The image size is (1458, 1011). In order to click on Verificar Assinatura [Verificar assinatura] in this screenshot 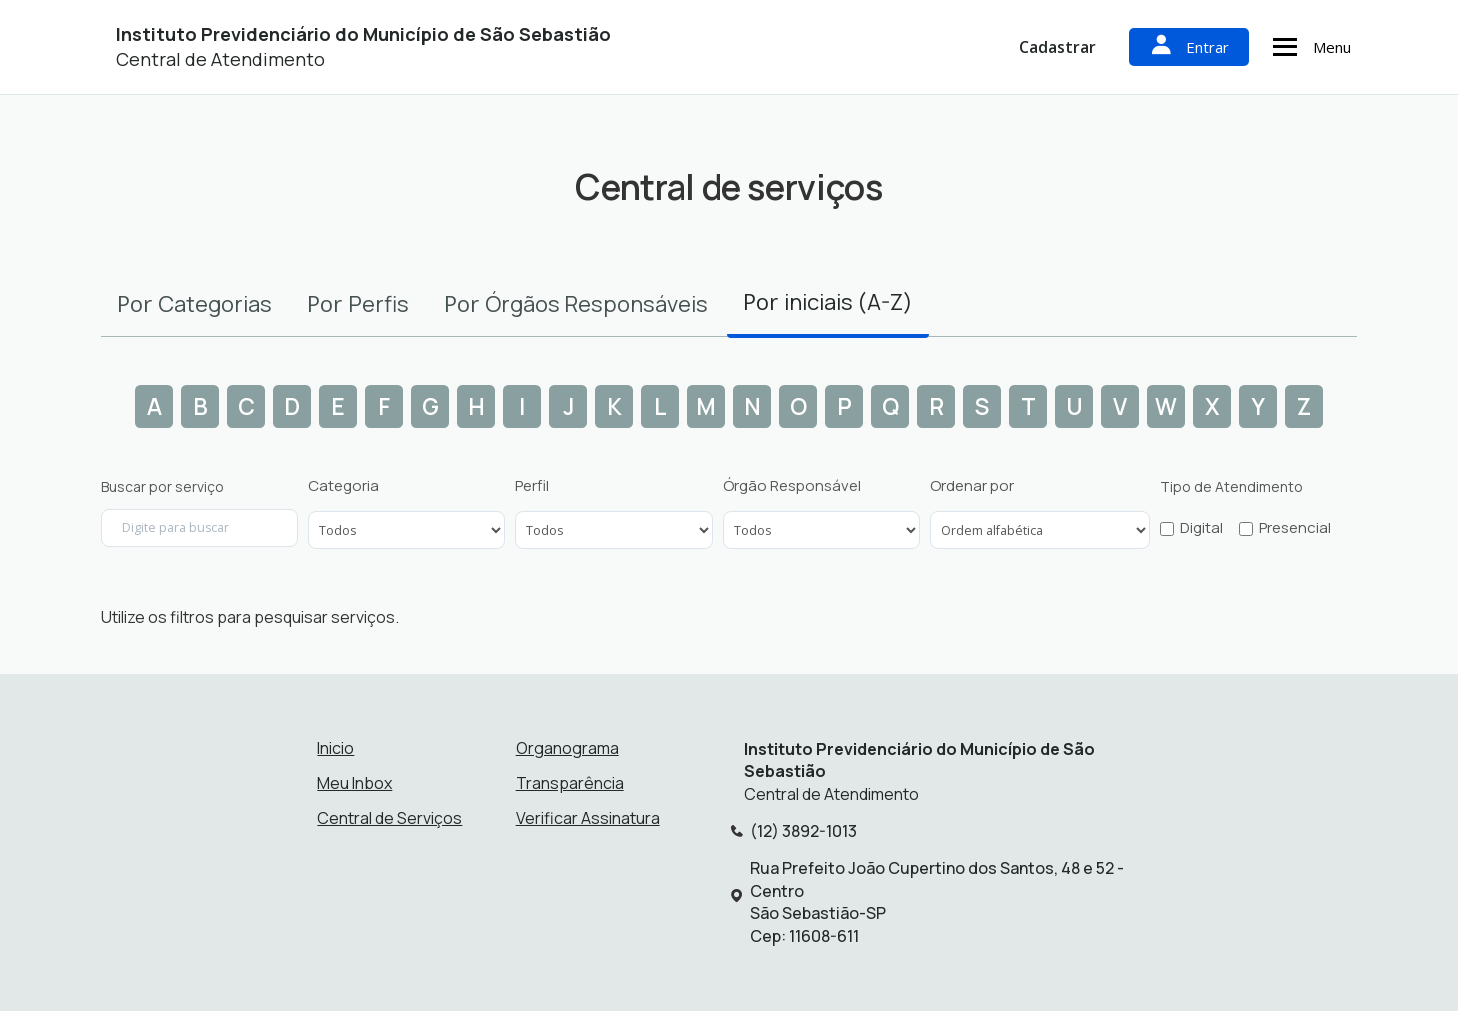, I will do `click(588, 818)`.